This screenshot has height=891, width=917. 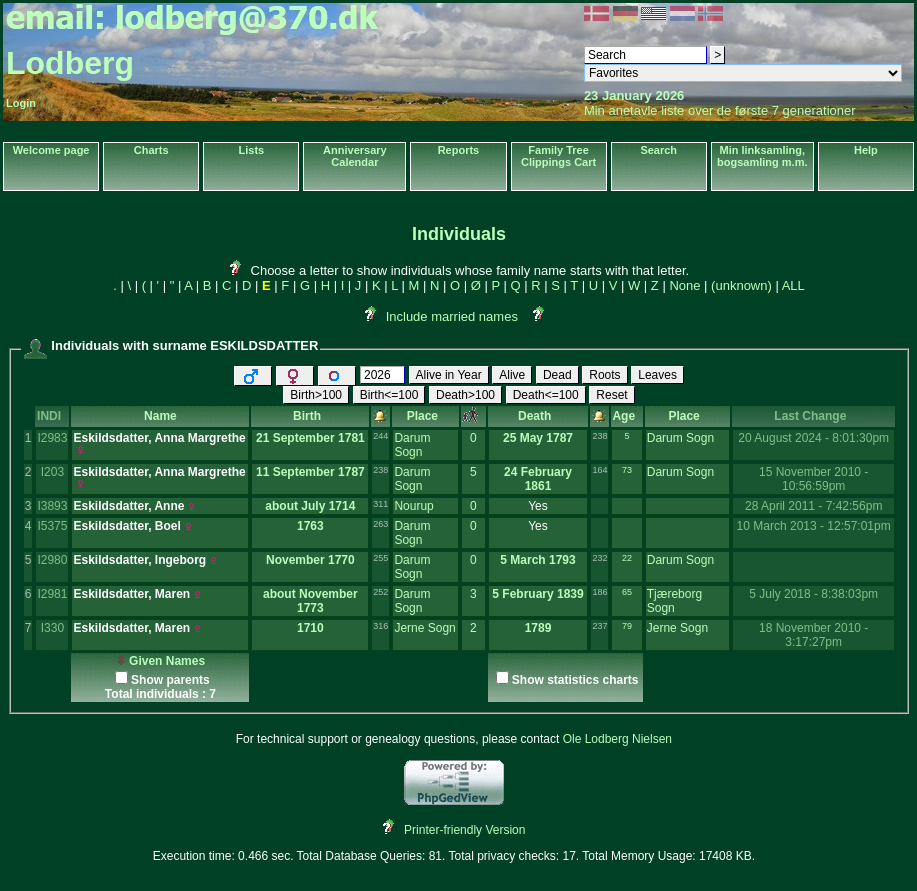 What do you see at coordinates (459, 150) in the screenshot?
I see `Reports` at bounding box center [459, 150].